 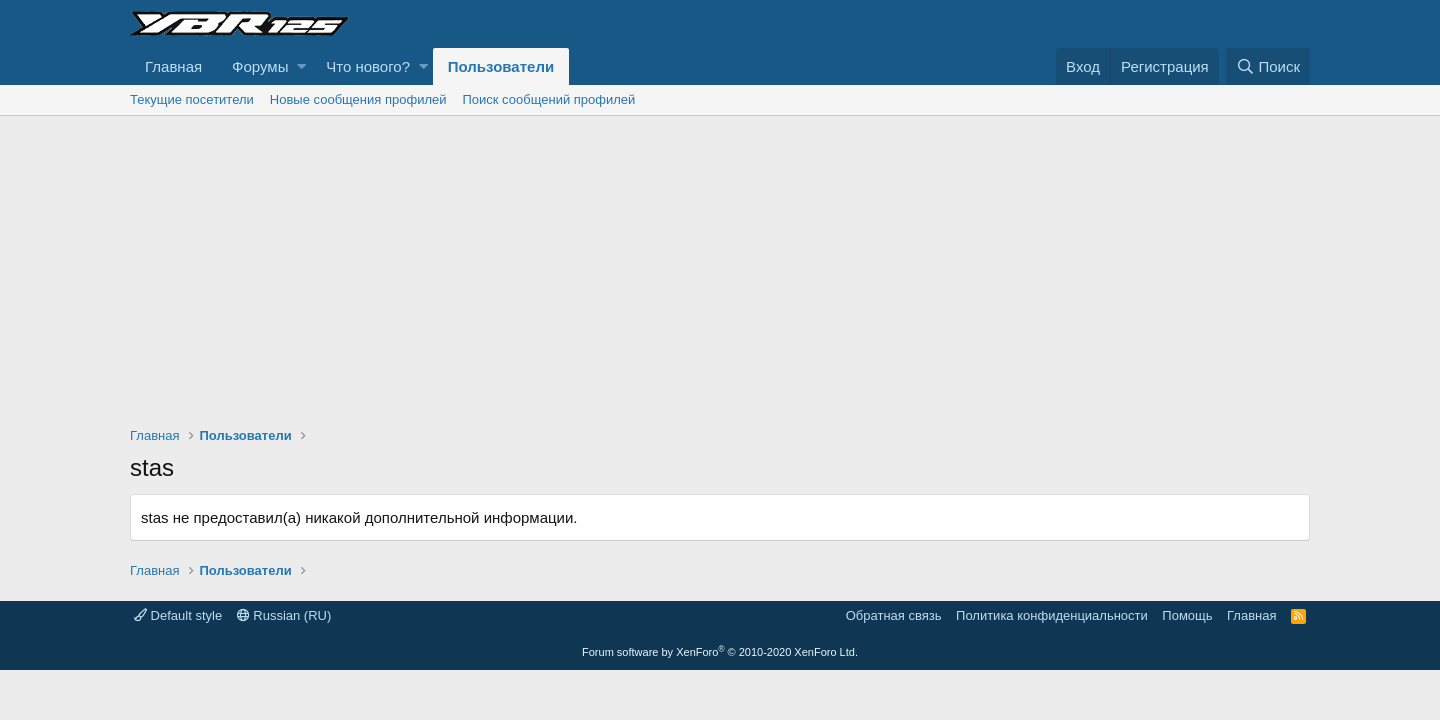 I want to click on Новые сообщения профилей, so click(x=358, y=99).